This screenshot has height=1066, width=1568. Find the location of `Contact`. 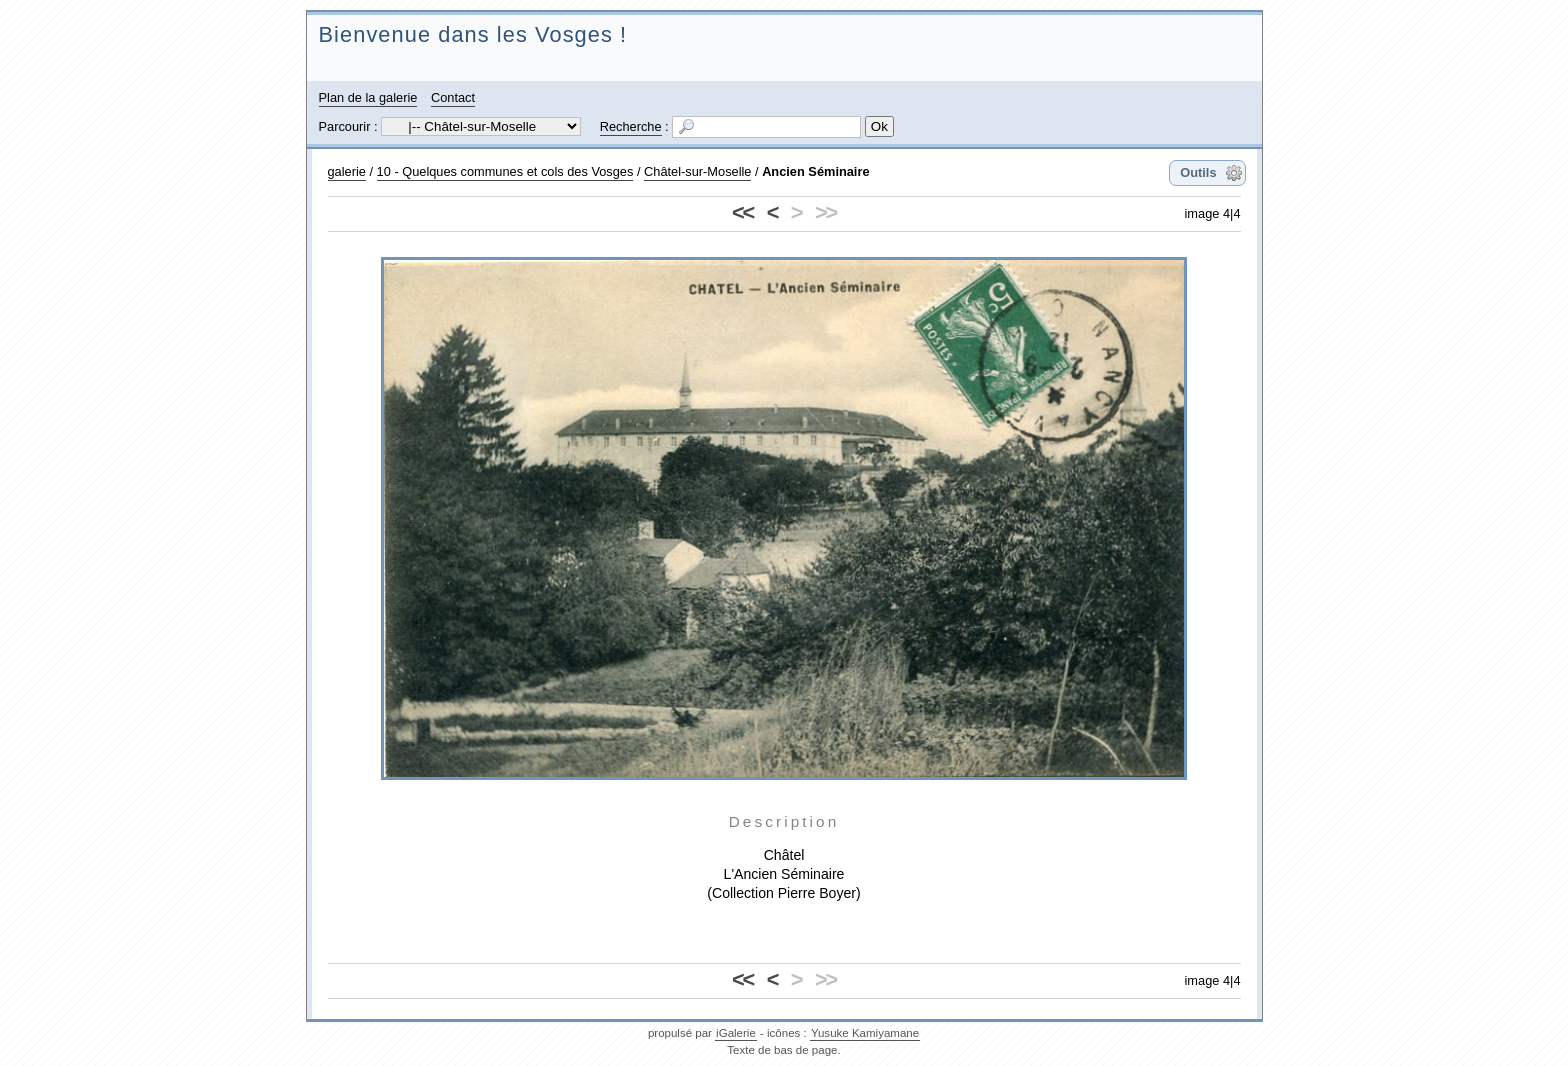

Contact is located at coordinates (453, 97).